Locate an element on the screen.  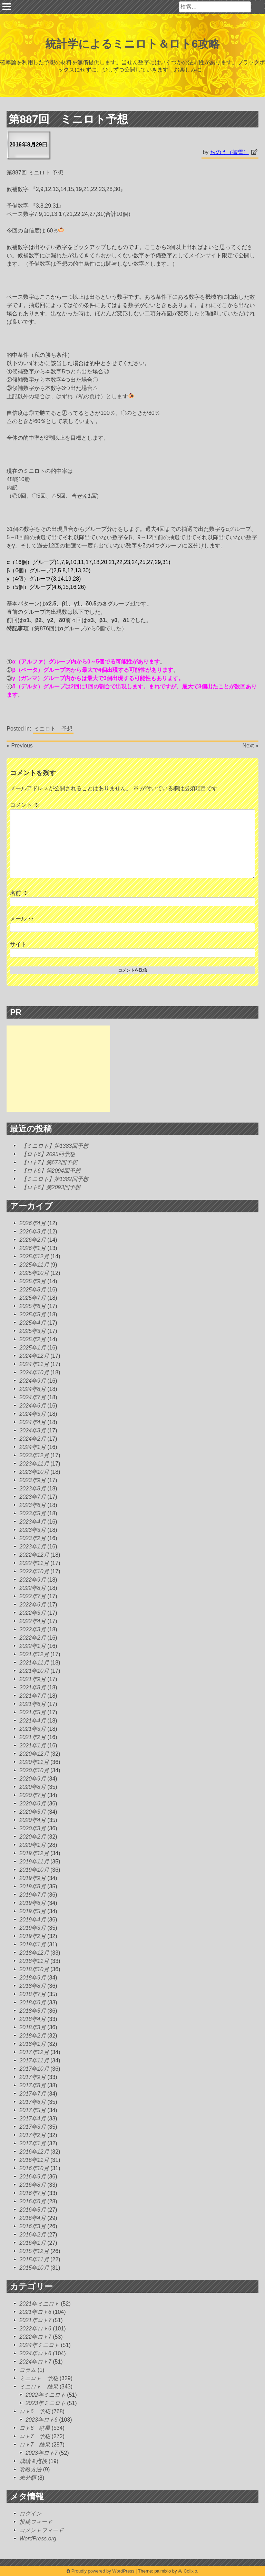
2023年3月 is located at coordinates (32, 1530).